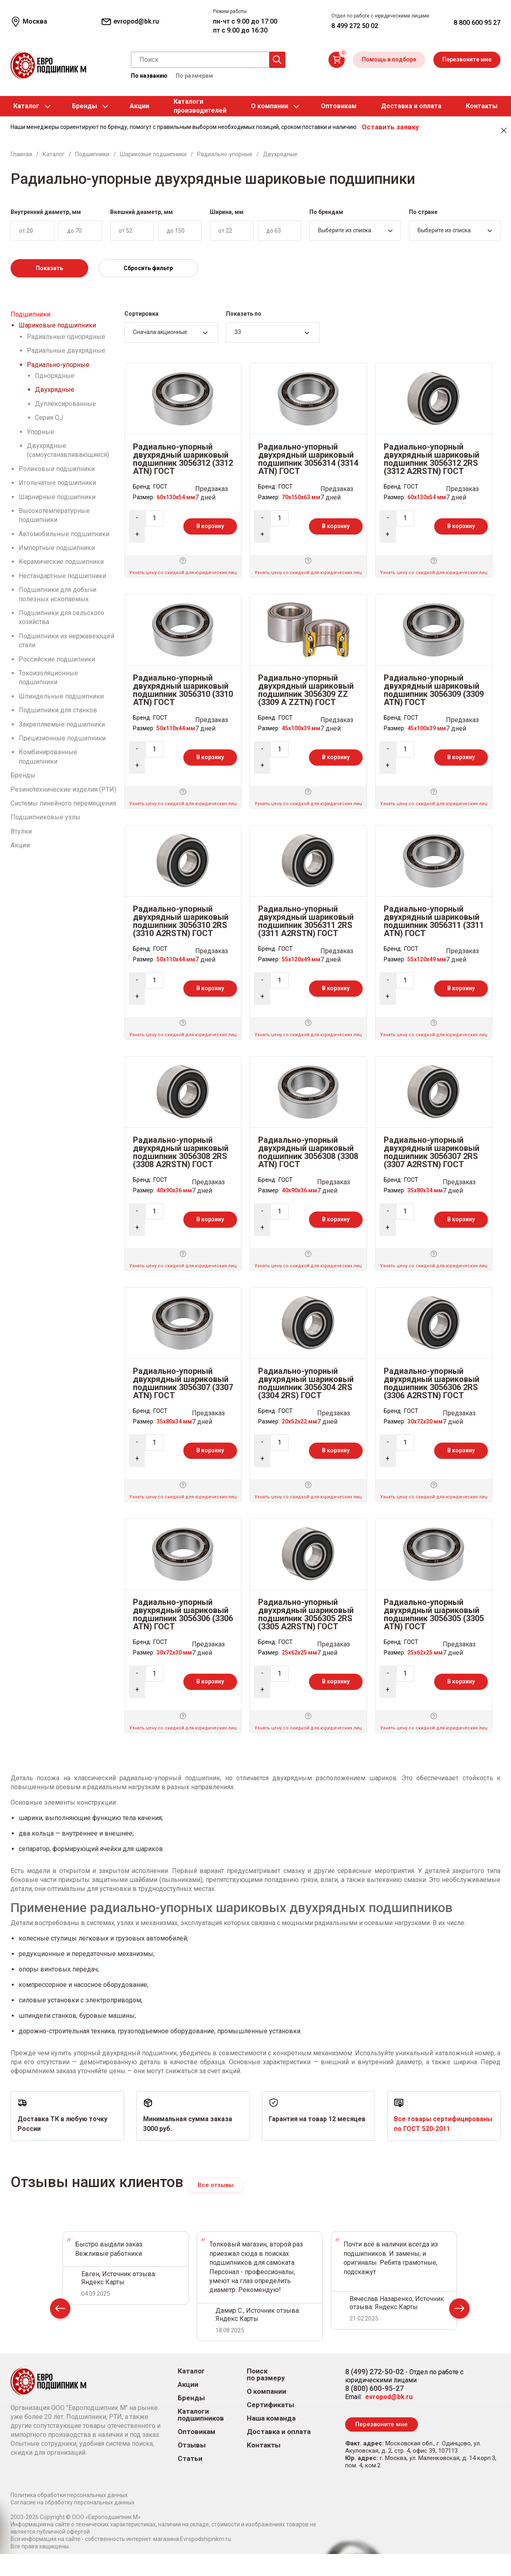 This screenshot has height=2576, width=511. Describe the element at coordinates (64, 534) in the screenshot. I see `Автомобильные подшипники` at that location.